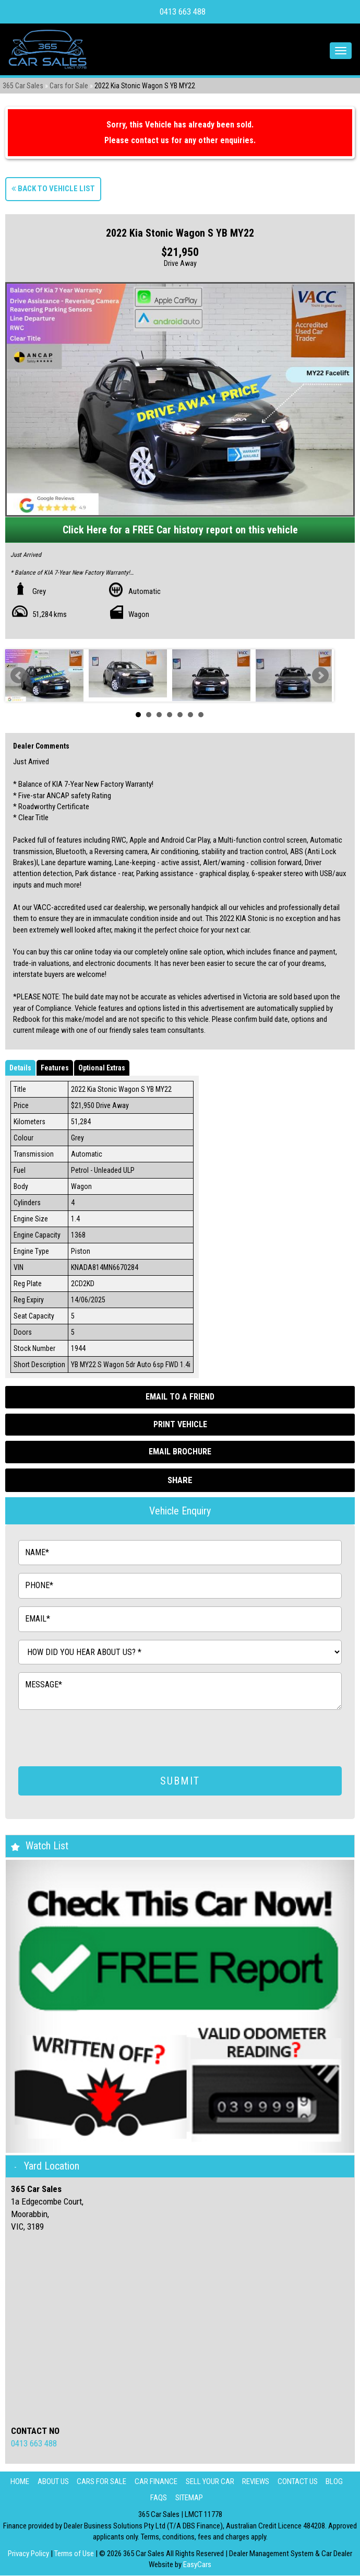 The height and width of the screenshot is (2576, 360). Describe the element at coordinates (197, 2564) in the screenshot. I see `EasyCars` at that location.